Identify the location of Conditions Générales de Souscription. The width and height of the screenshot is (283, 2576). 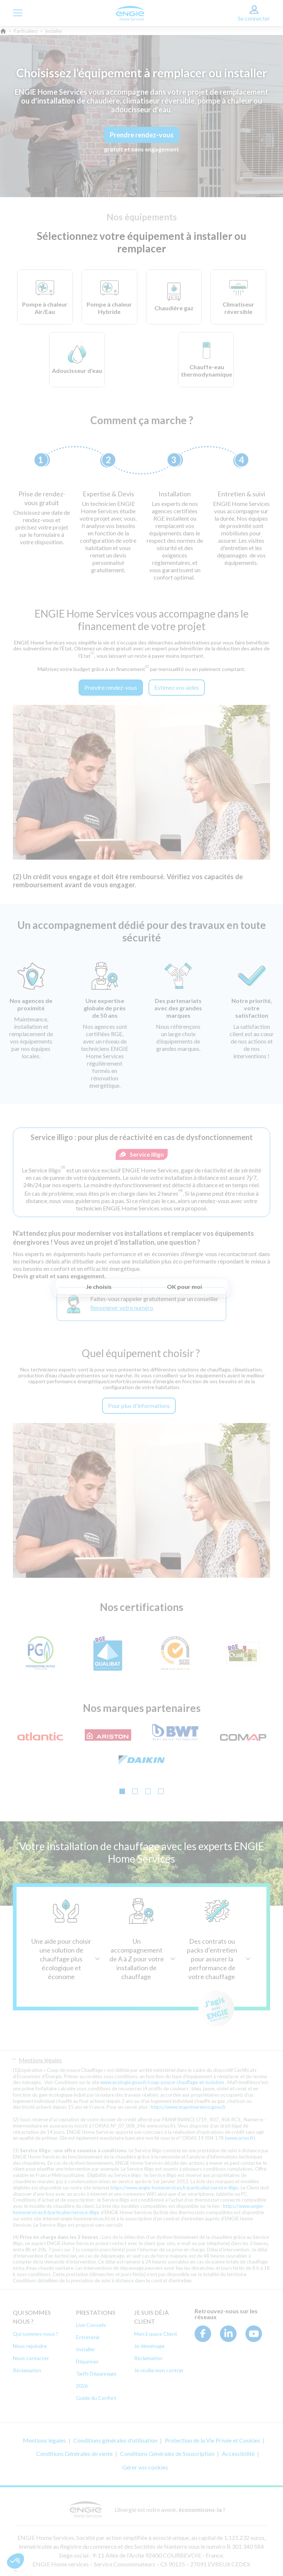
(167, 2453).